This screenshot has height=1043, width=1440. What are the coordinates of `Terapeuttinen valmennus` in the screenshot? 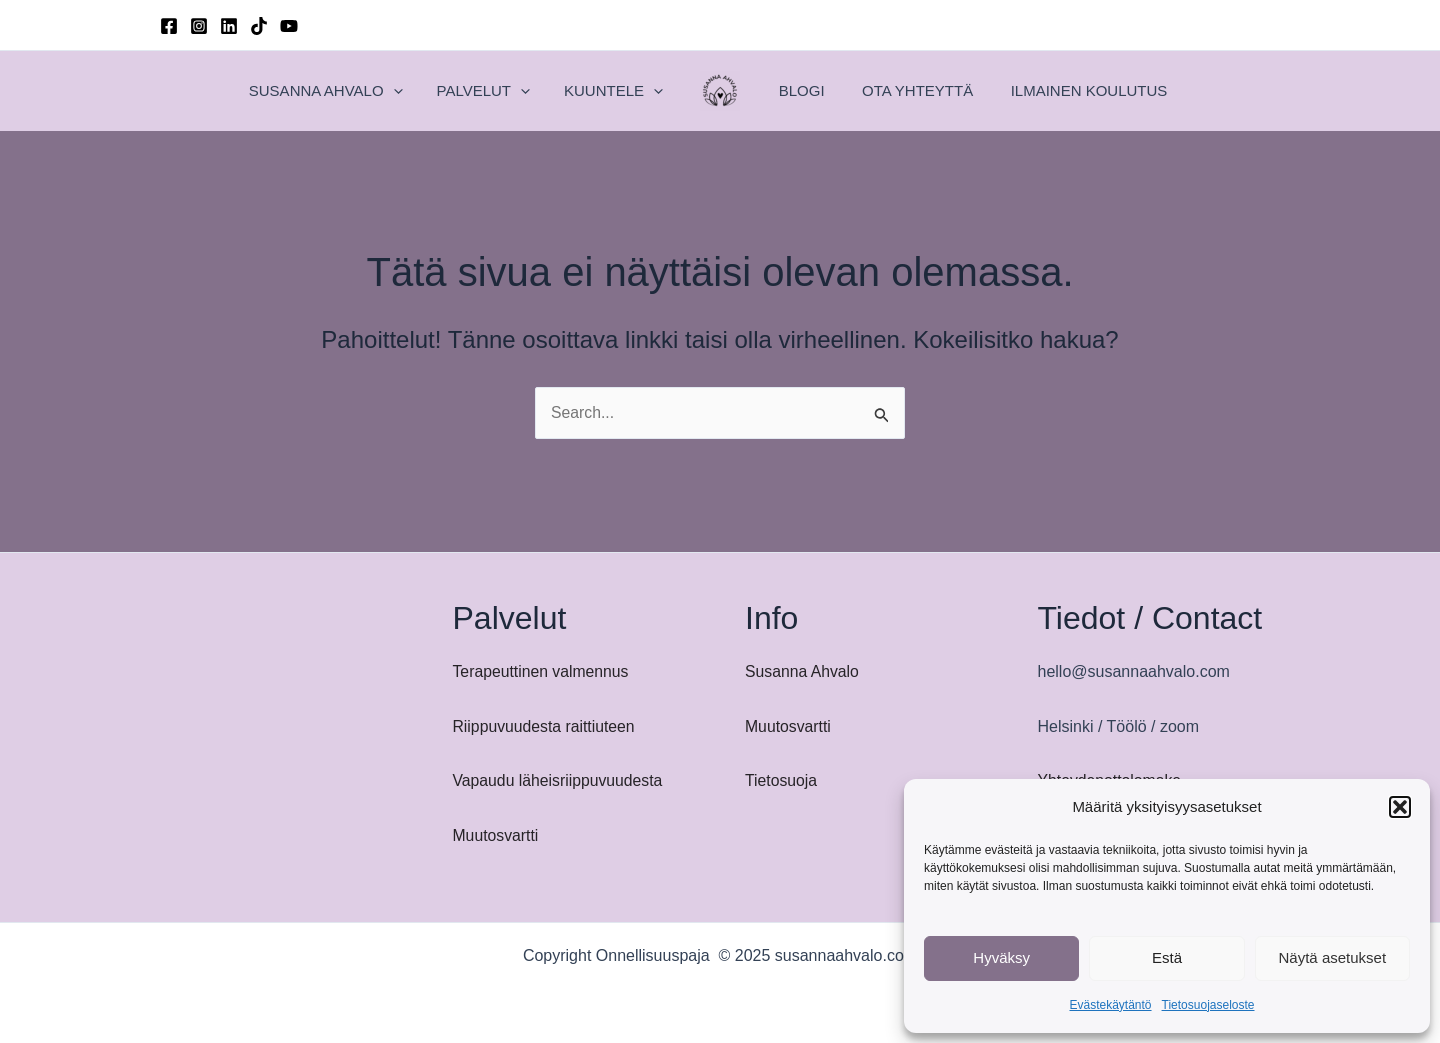 It's located at (542, 671).